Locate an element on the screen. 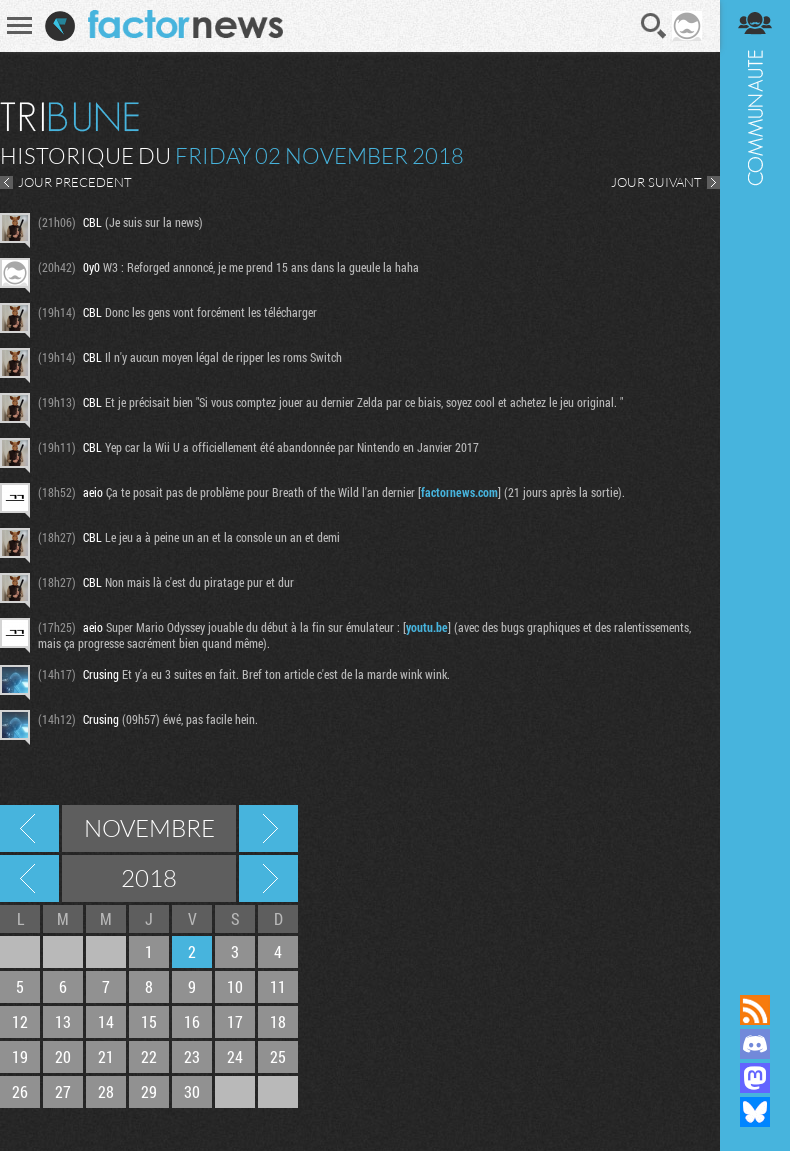  17 is located at coordinates (235, 1021).